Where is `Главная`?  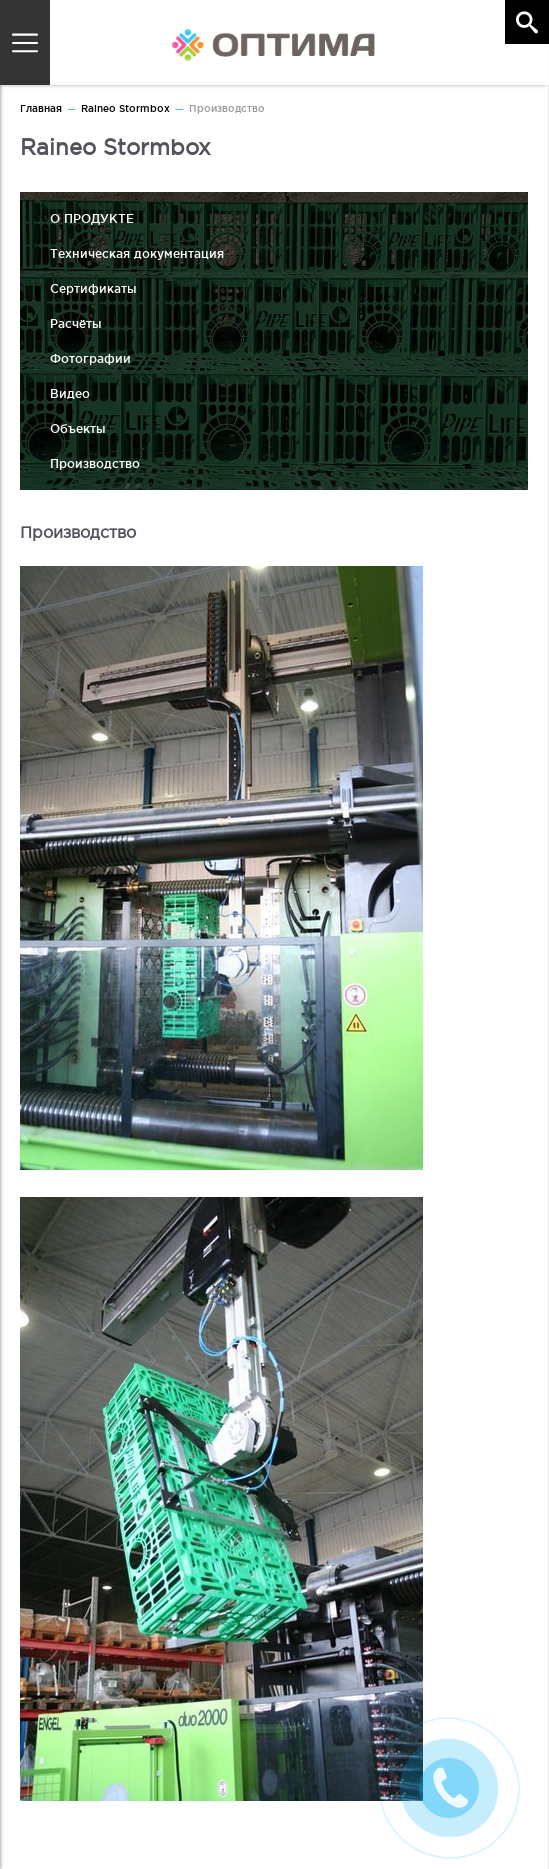
Главная is located at coordinates (41, 108).